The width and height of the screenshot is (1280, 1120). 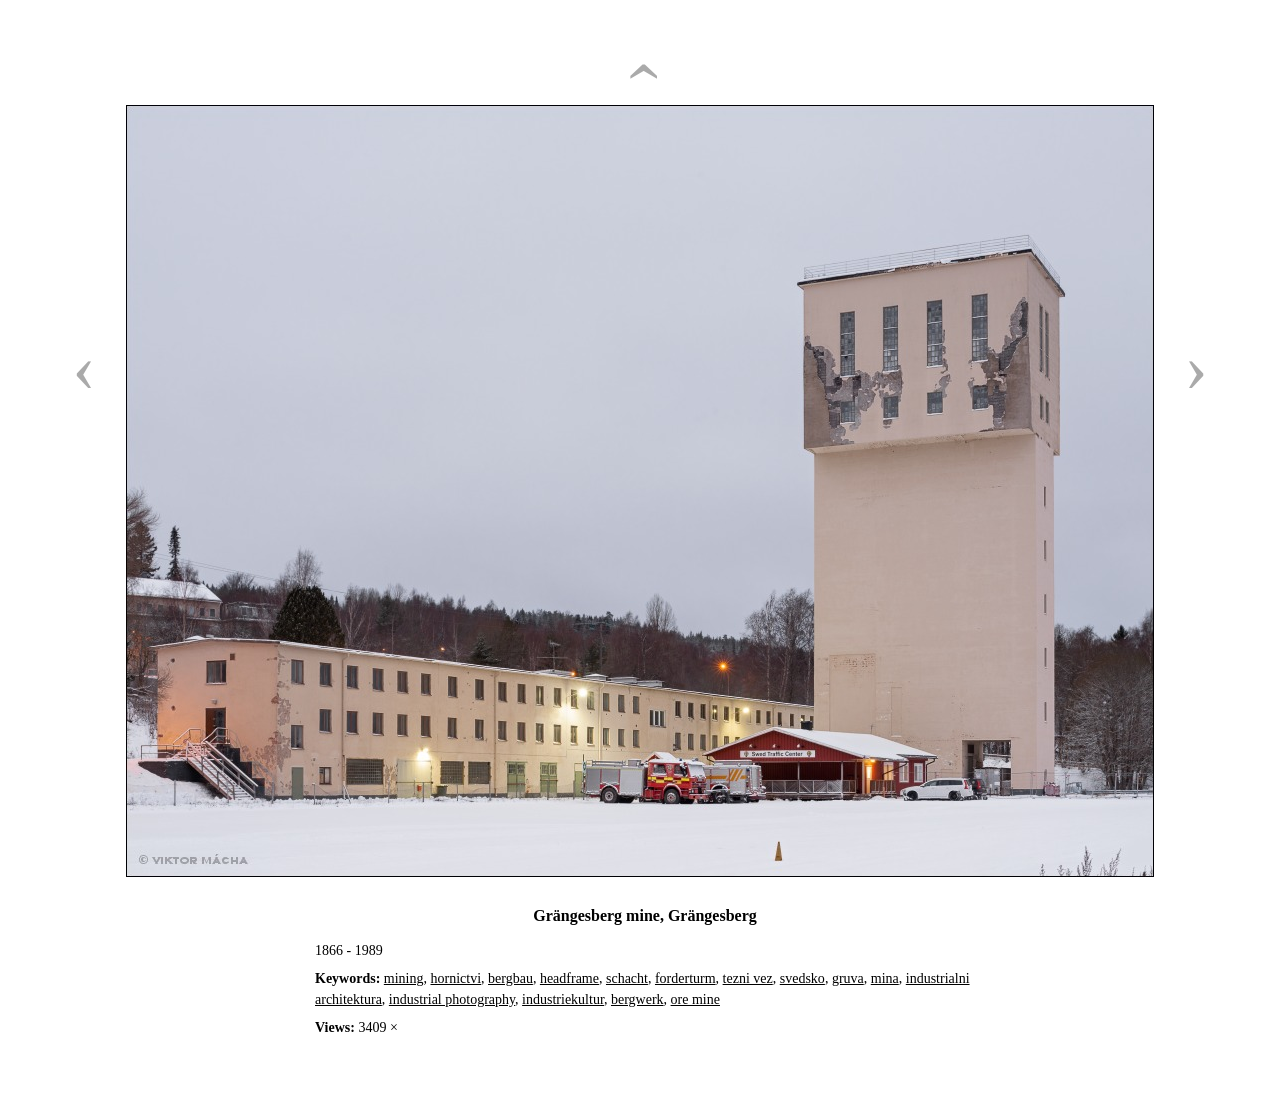 What do you see at coordinates (685, 978) in the screenshot?
I see `forderturm` at bounding box center [685, 978].